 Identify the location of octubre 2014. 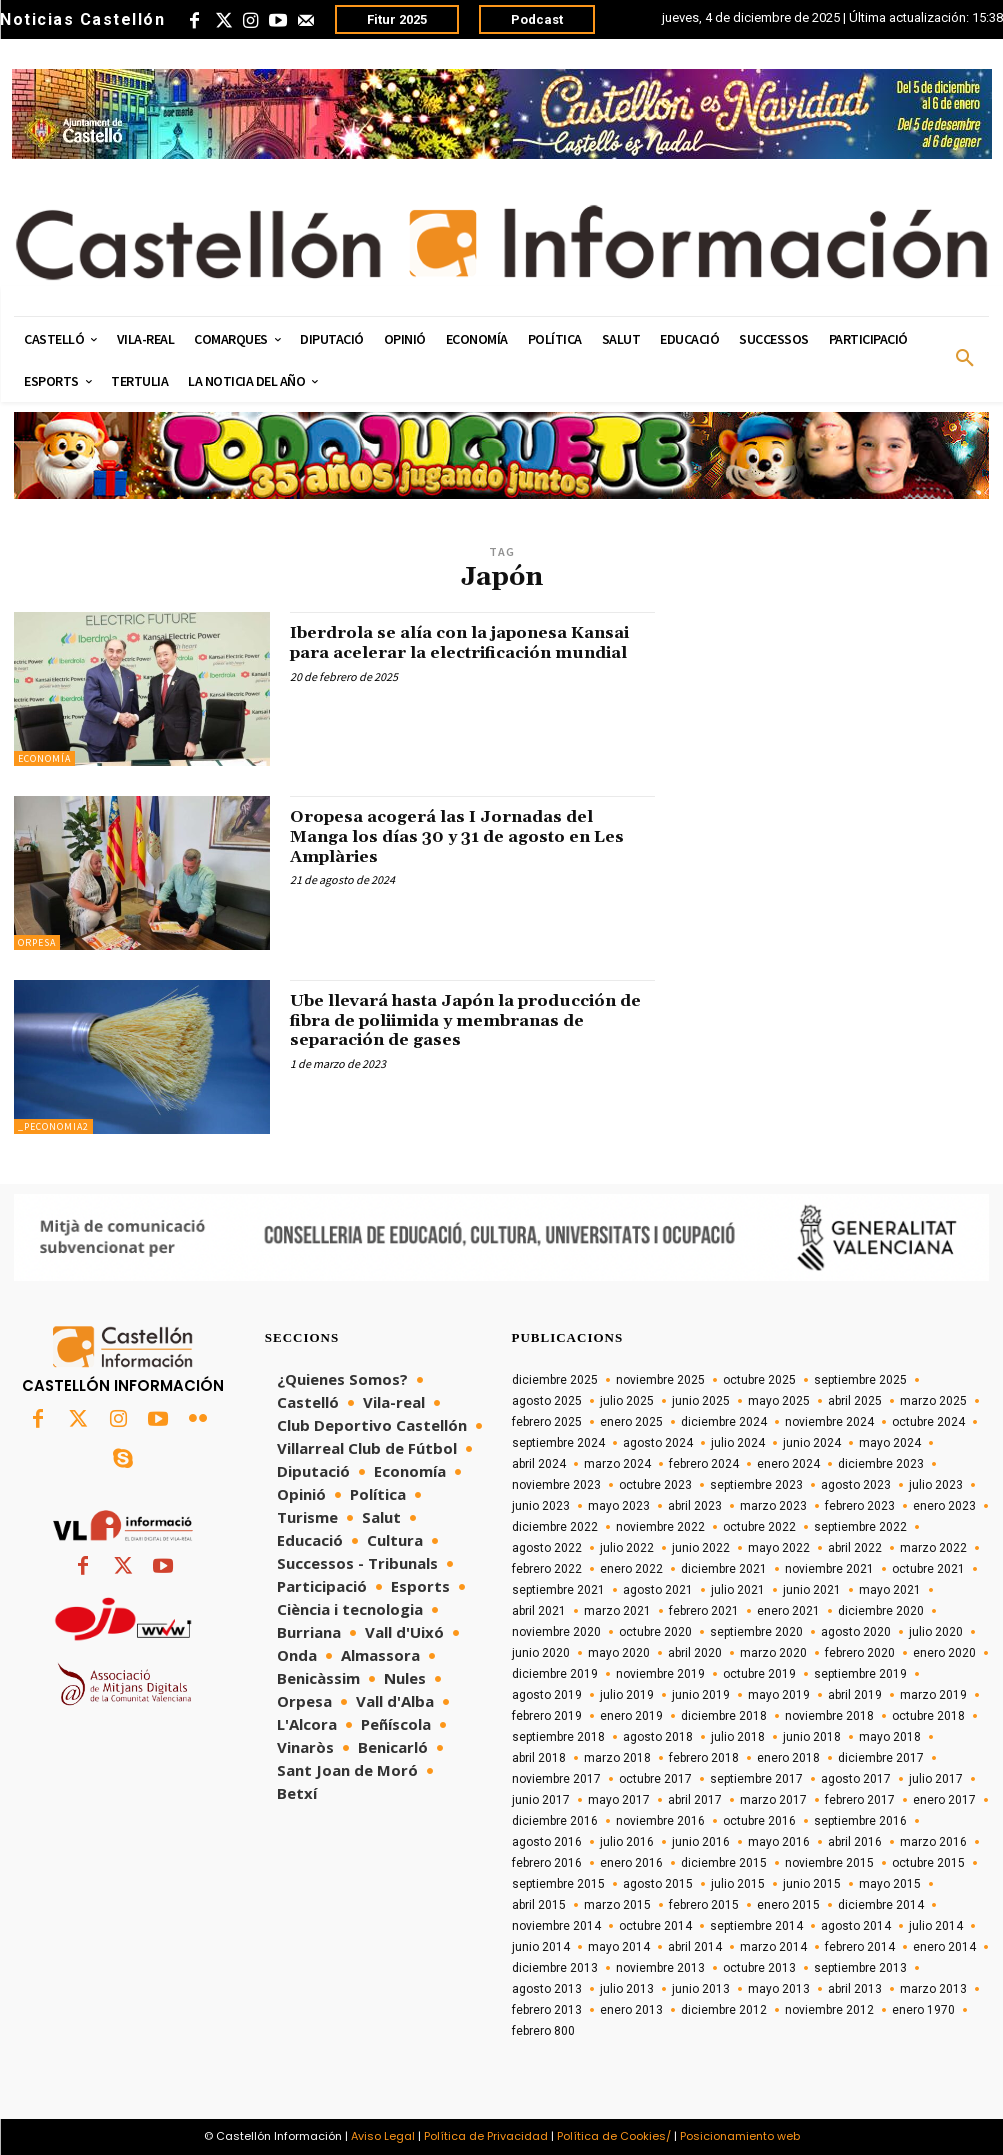
(655, 1926).